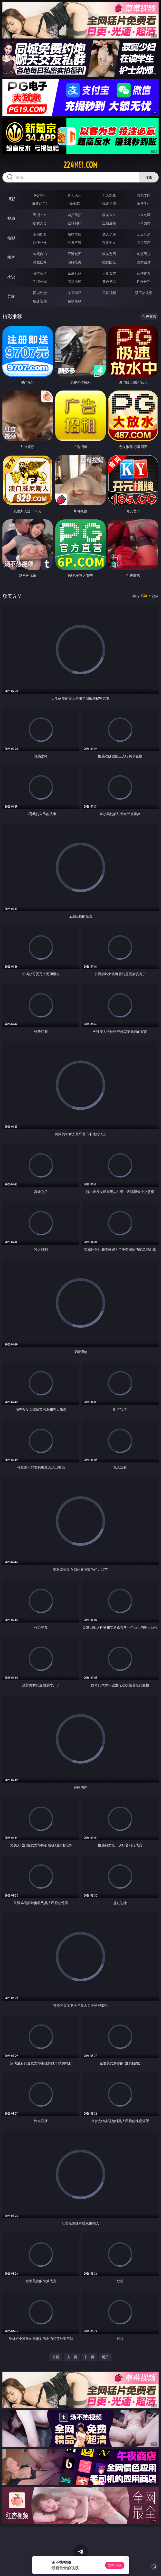 The width and height of the screenshot is (161, 2576). Describe the element at coordinates (115, 2565) in the screenshot. I see `立即下载` at that location.